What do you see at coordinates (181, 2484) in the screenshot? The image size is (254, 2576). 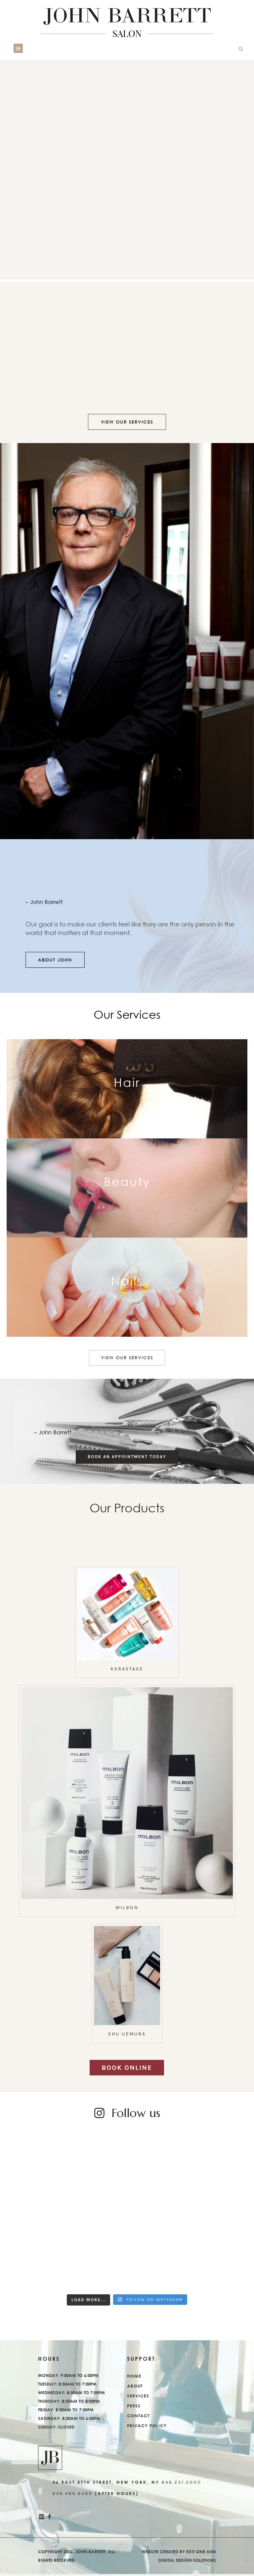 I see `646.231.2000` at bounding box center [181, 2484].